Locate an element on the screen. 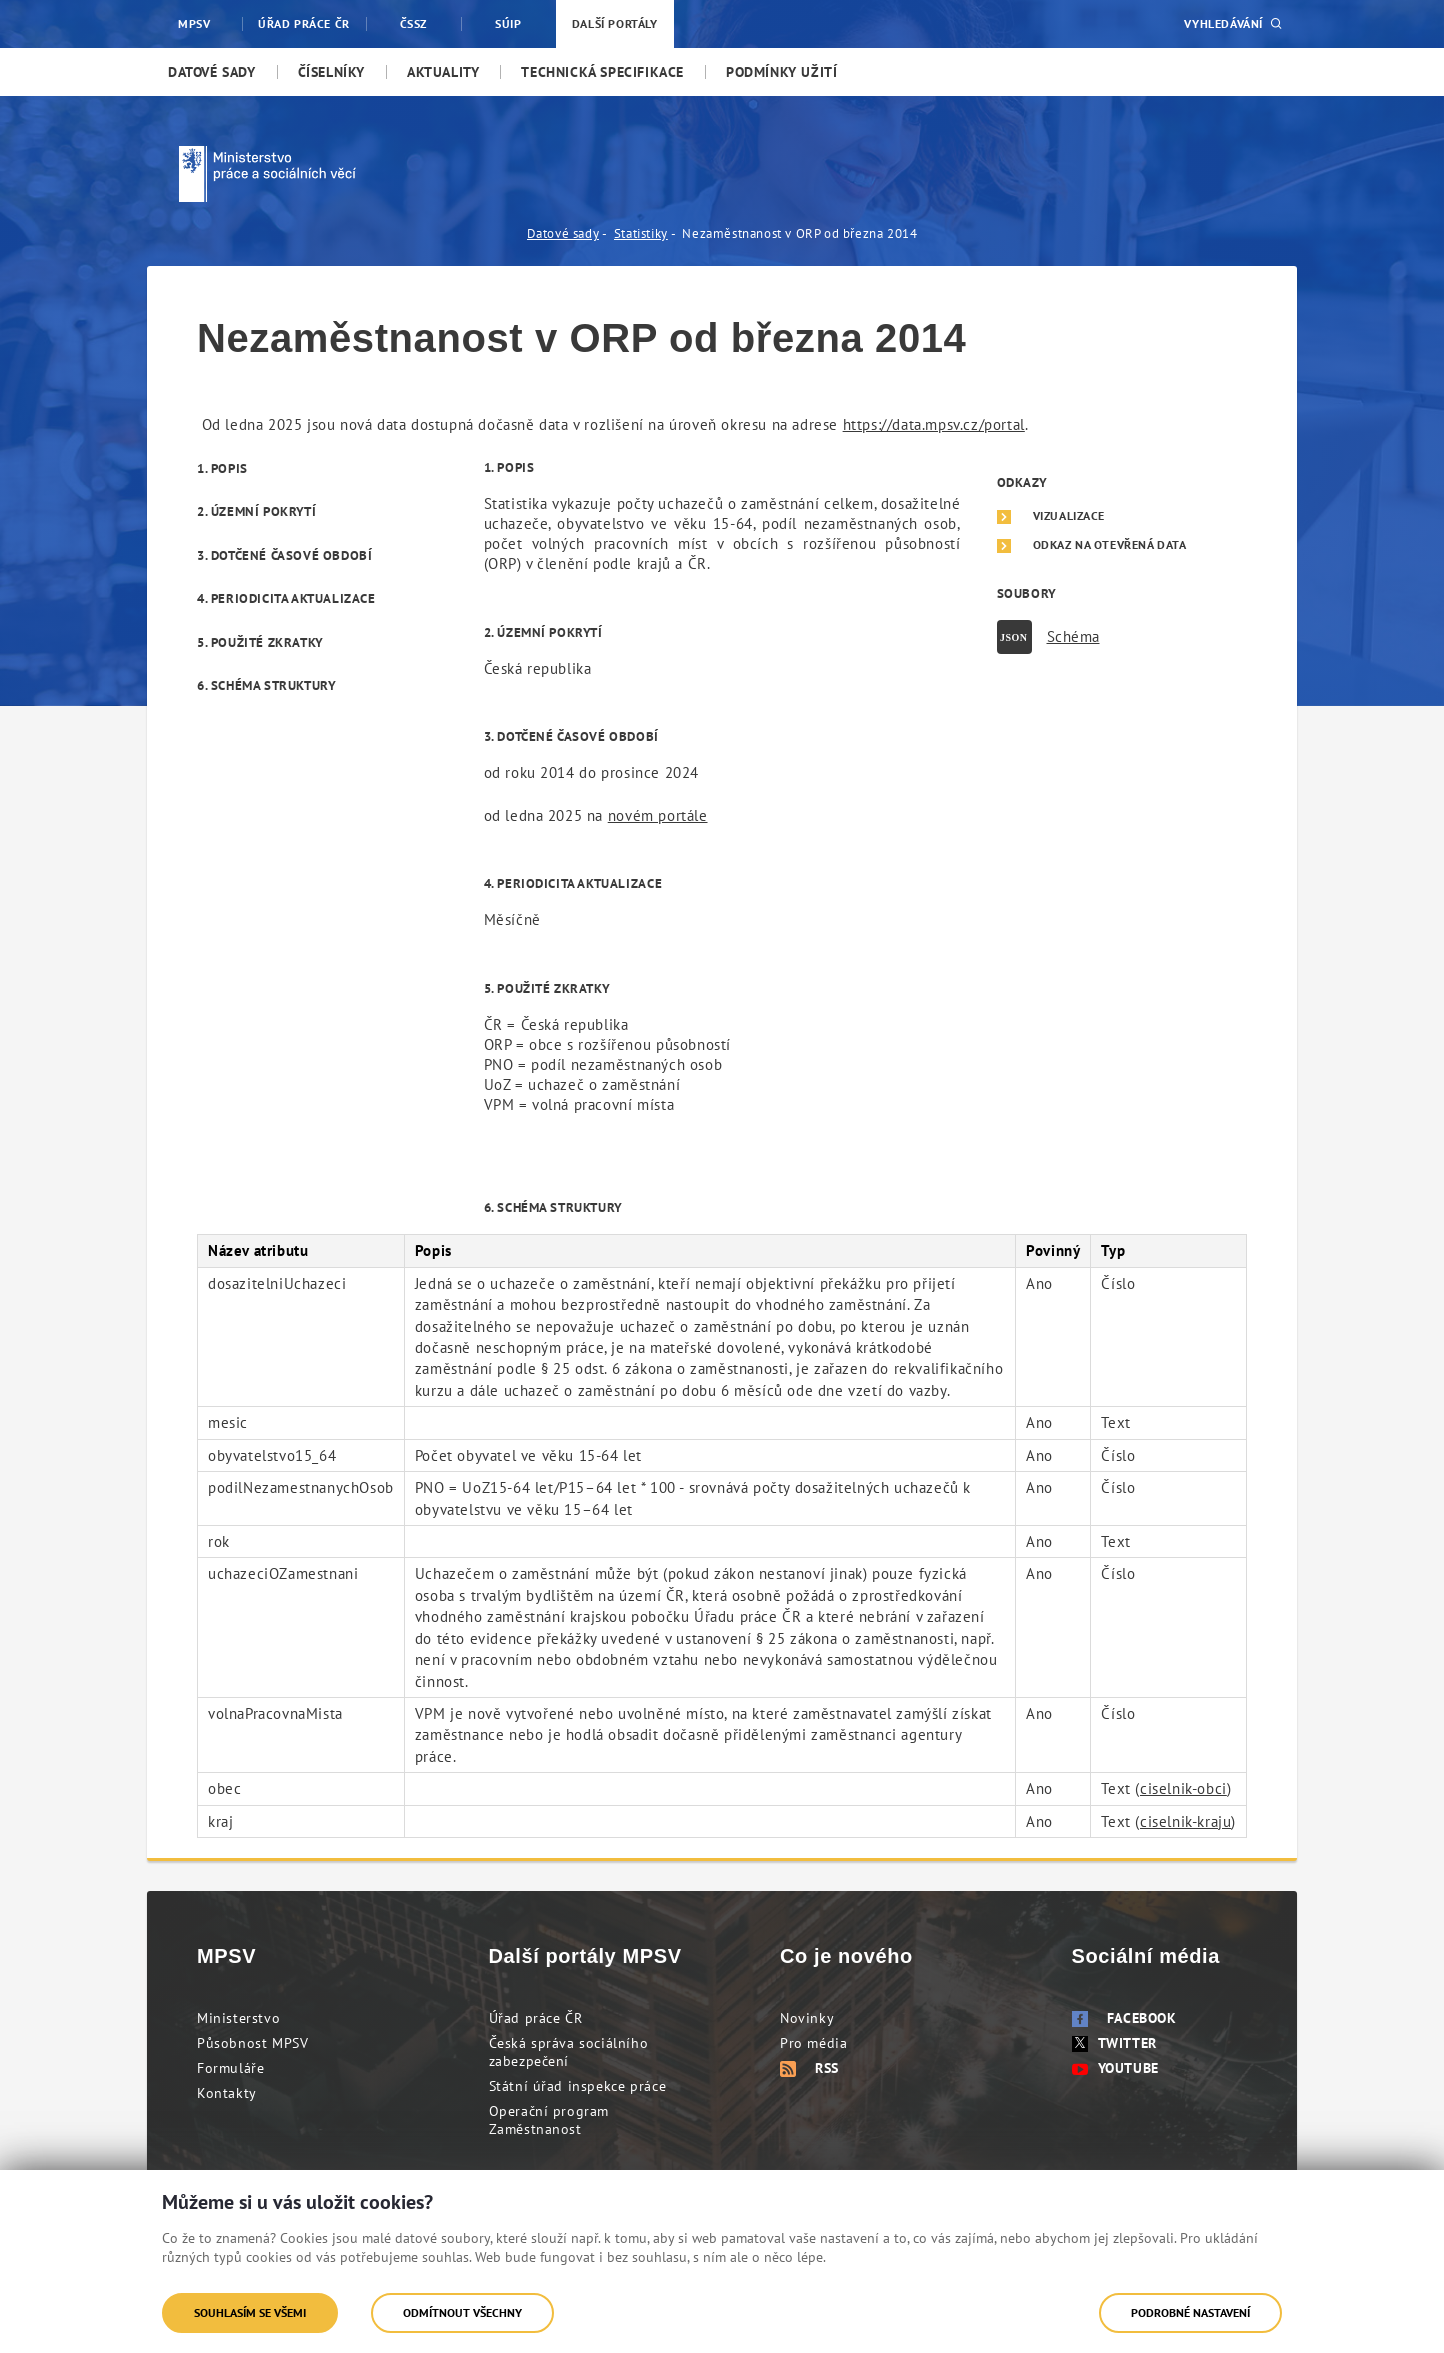  Youtube is located at coordinates (1115, 2068).